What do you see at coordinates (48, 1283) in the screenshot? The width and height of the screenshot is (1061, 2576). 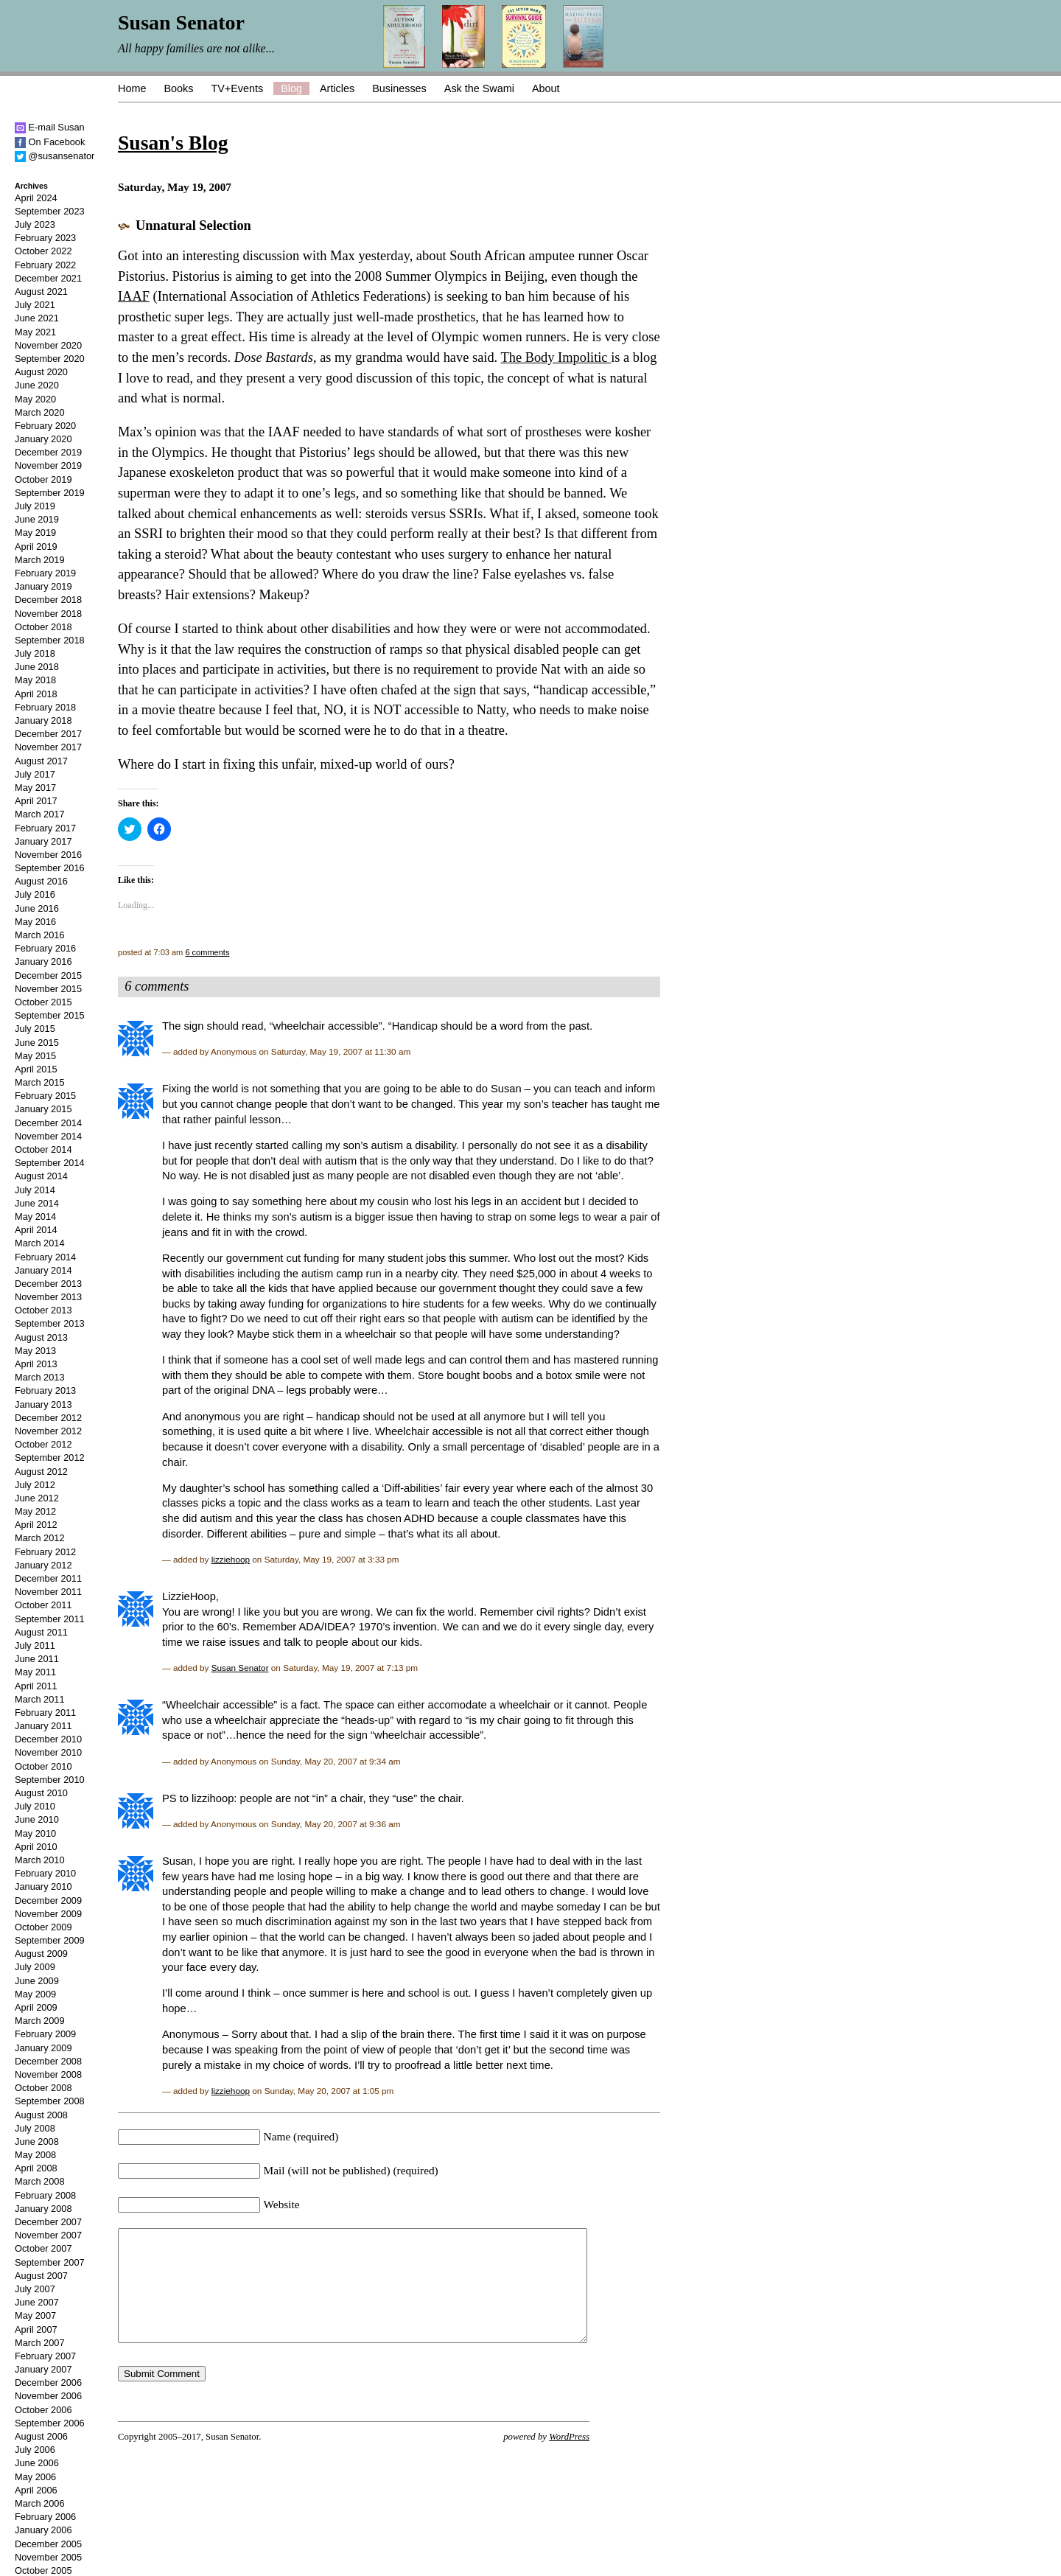 I see `December 2013` at bounding box center [48, 1283].